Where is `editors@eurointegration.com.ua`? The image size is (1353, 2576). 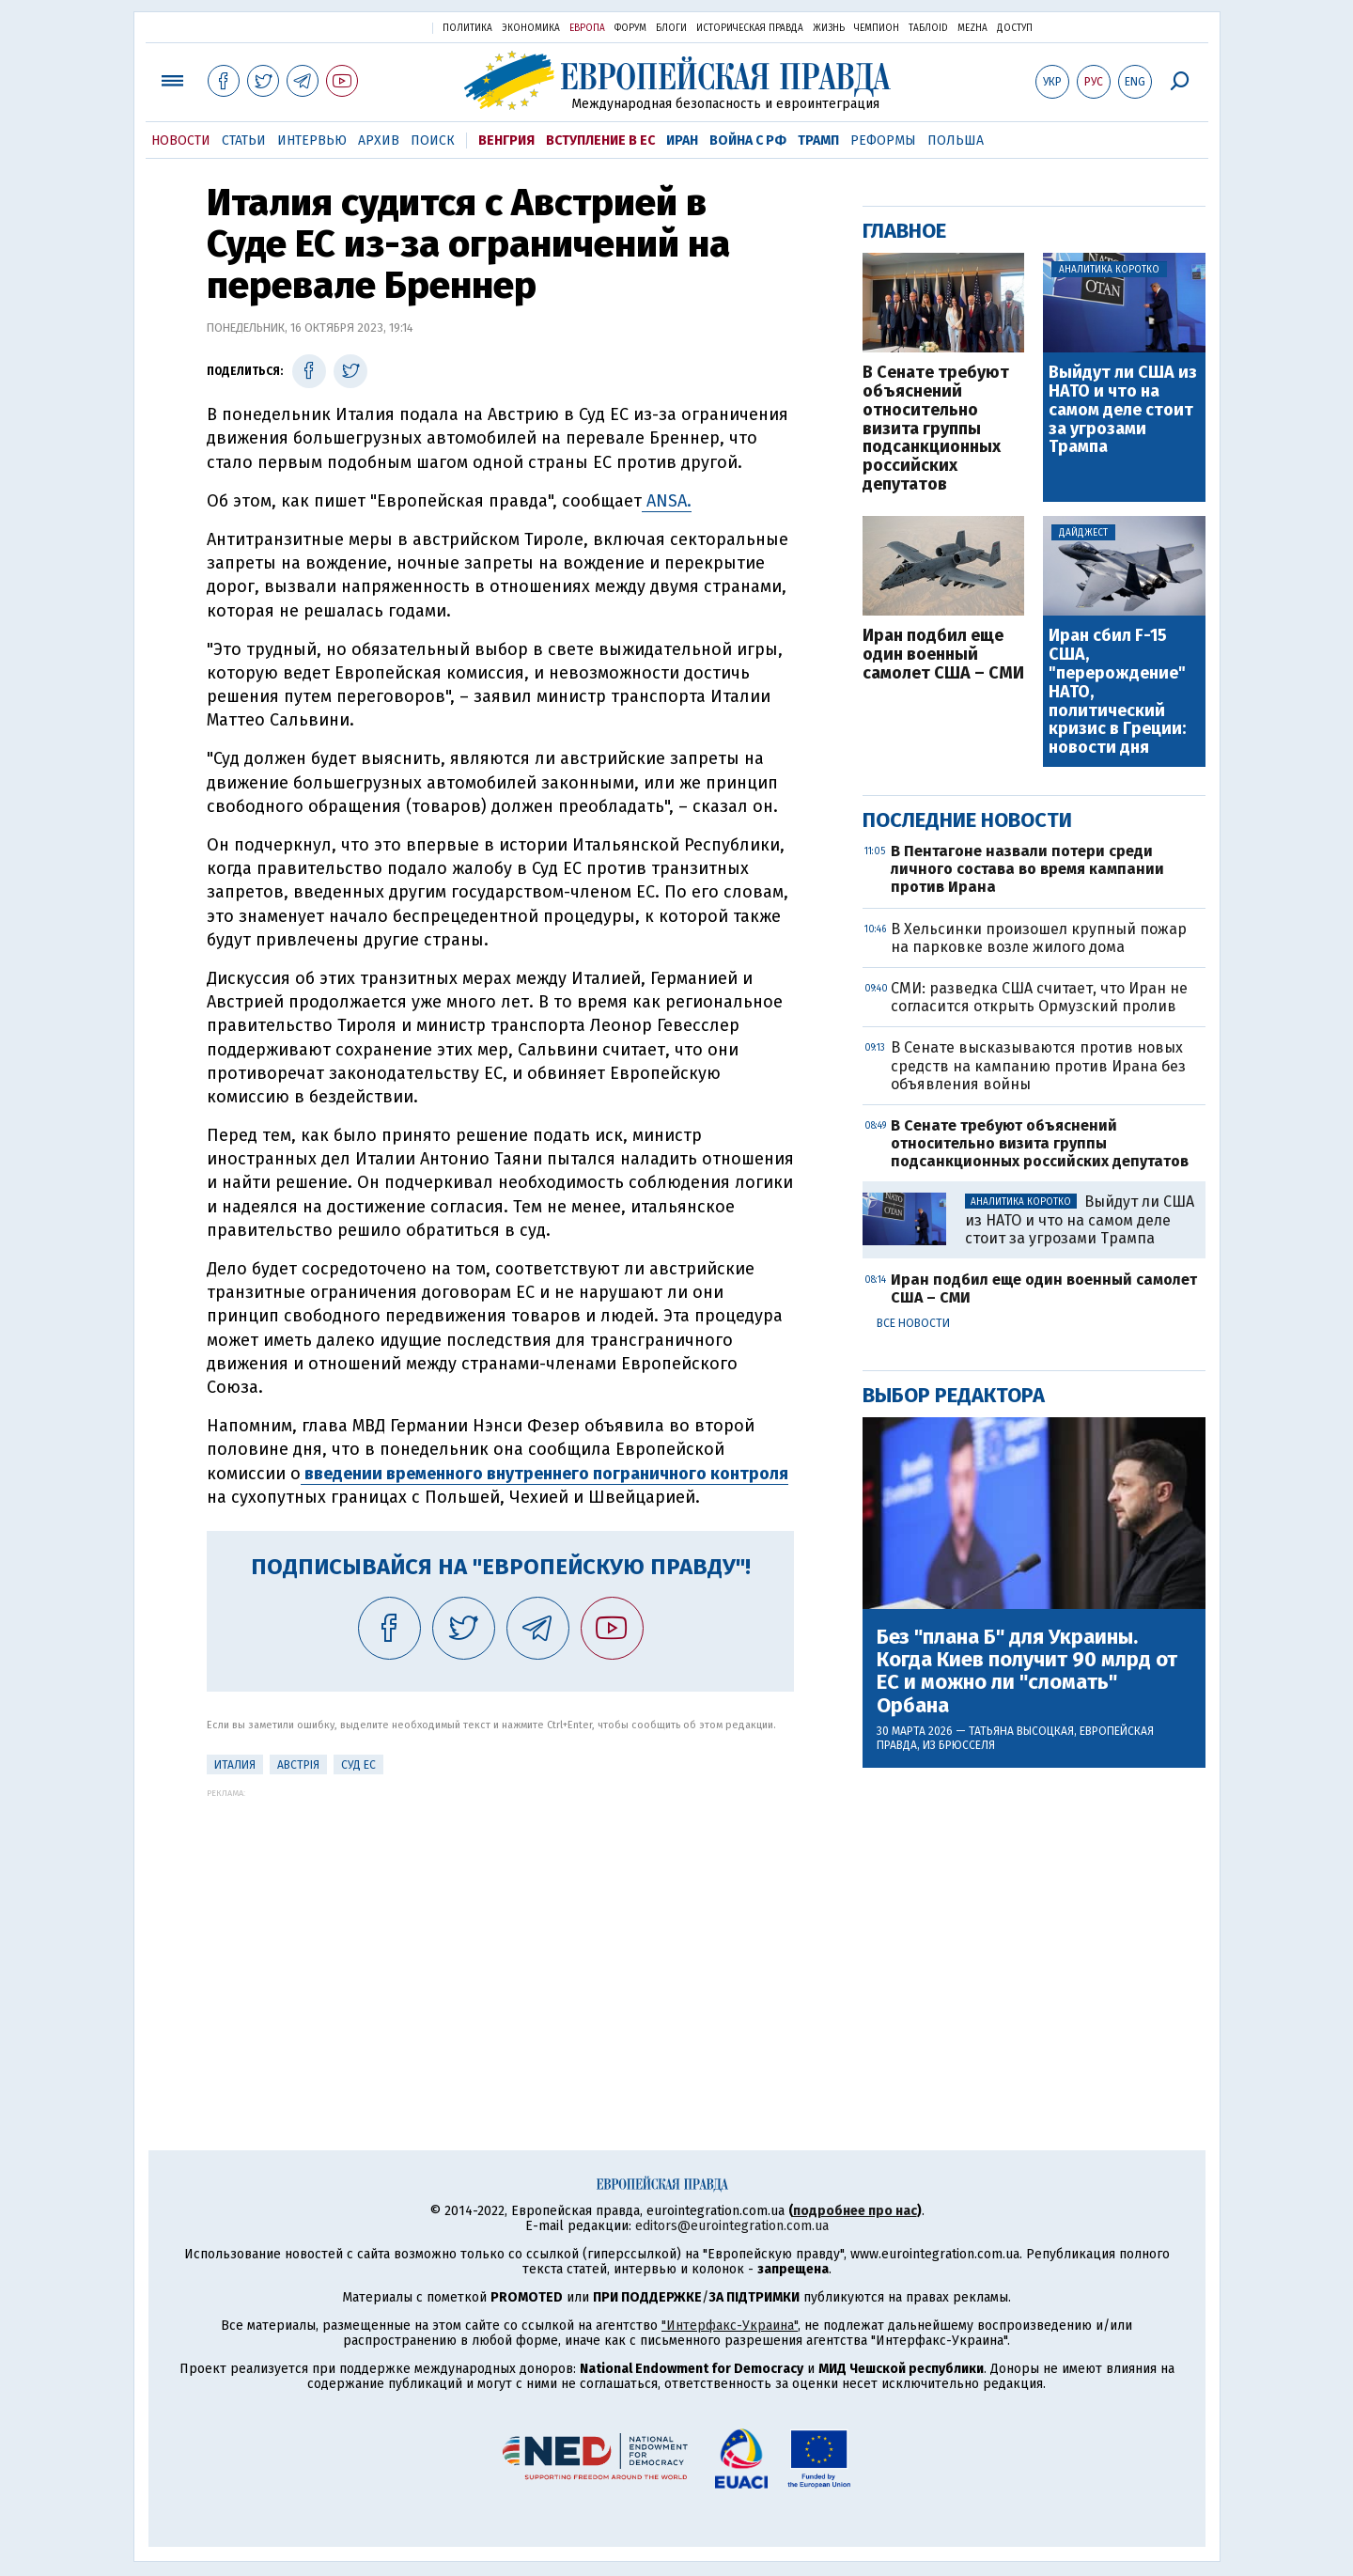 editors@eurointegration.com.ua is located at coordinates (732, 2226).